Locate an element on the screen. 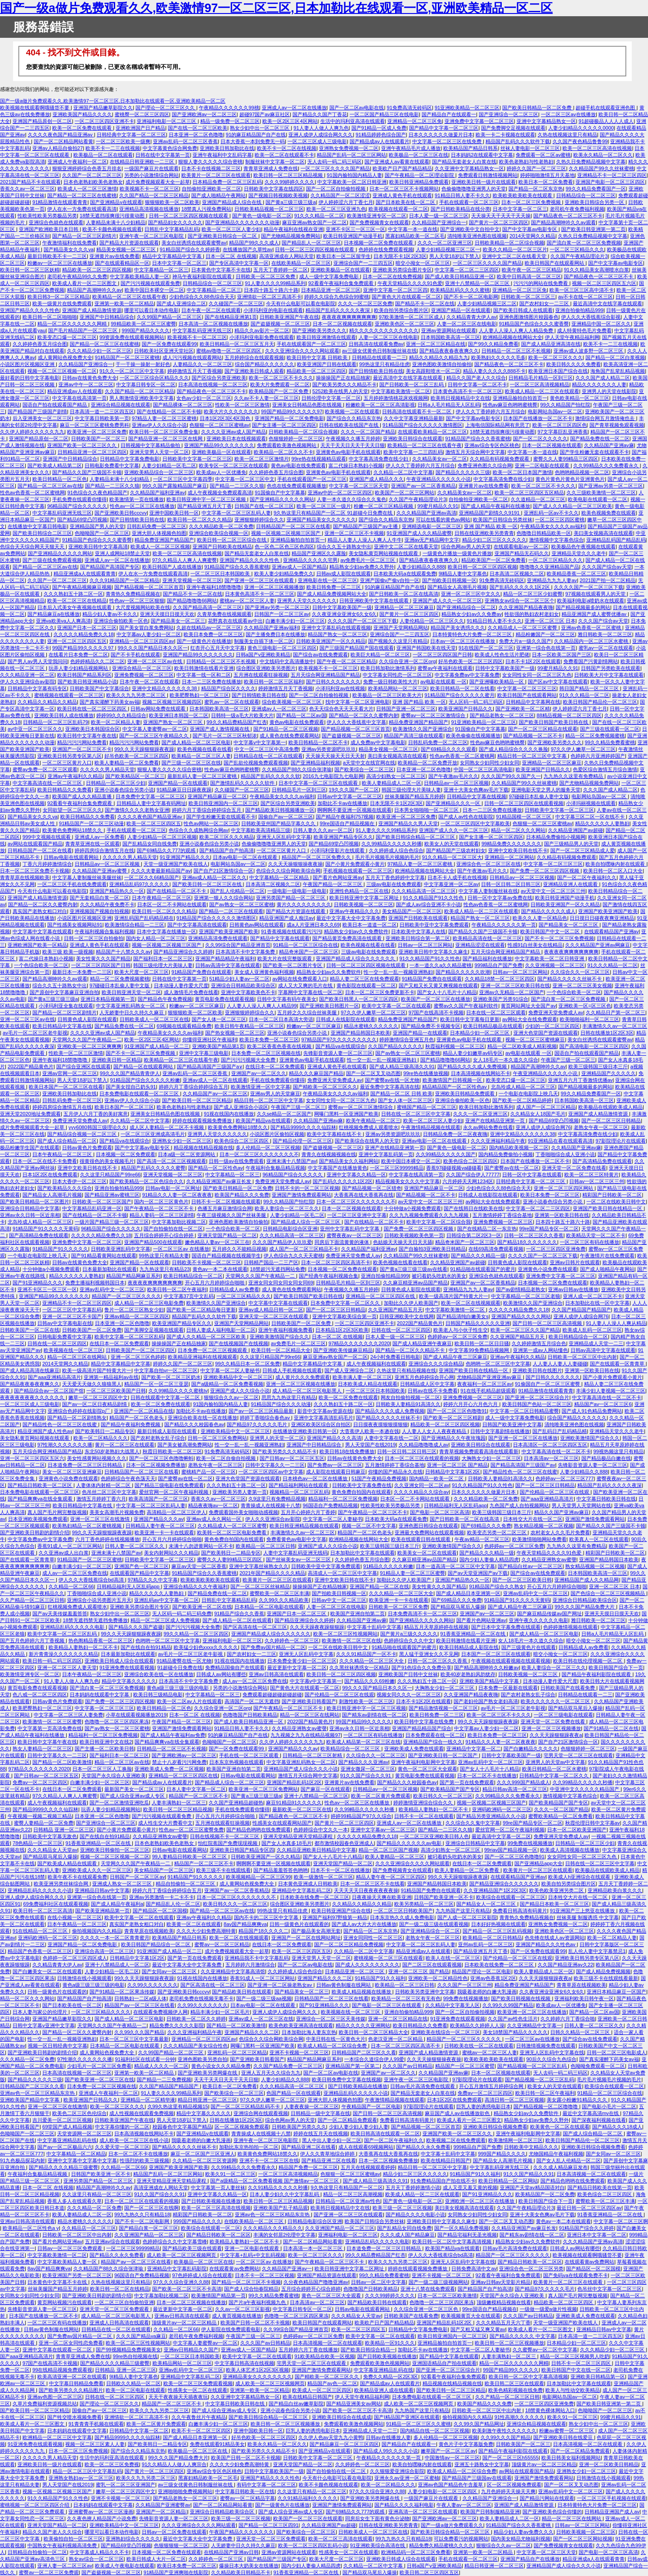  久久天天躁夜夜躁狠狠躁 is located at coordinates (317, 1627).